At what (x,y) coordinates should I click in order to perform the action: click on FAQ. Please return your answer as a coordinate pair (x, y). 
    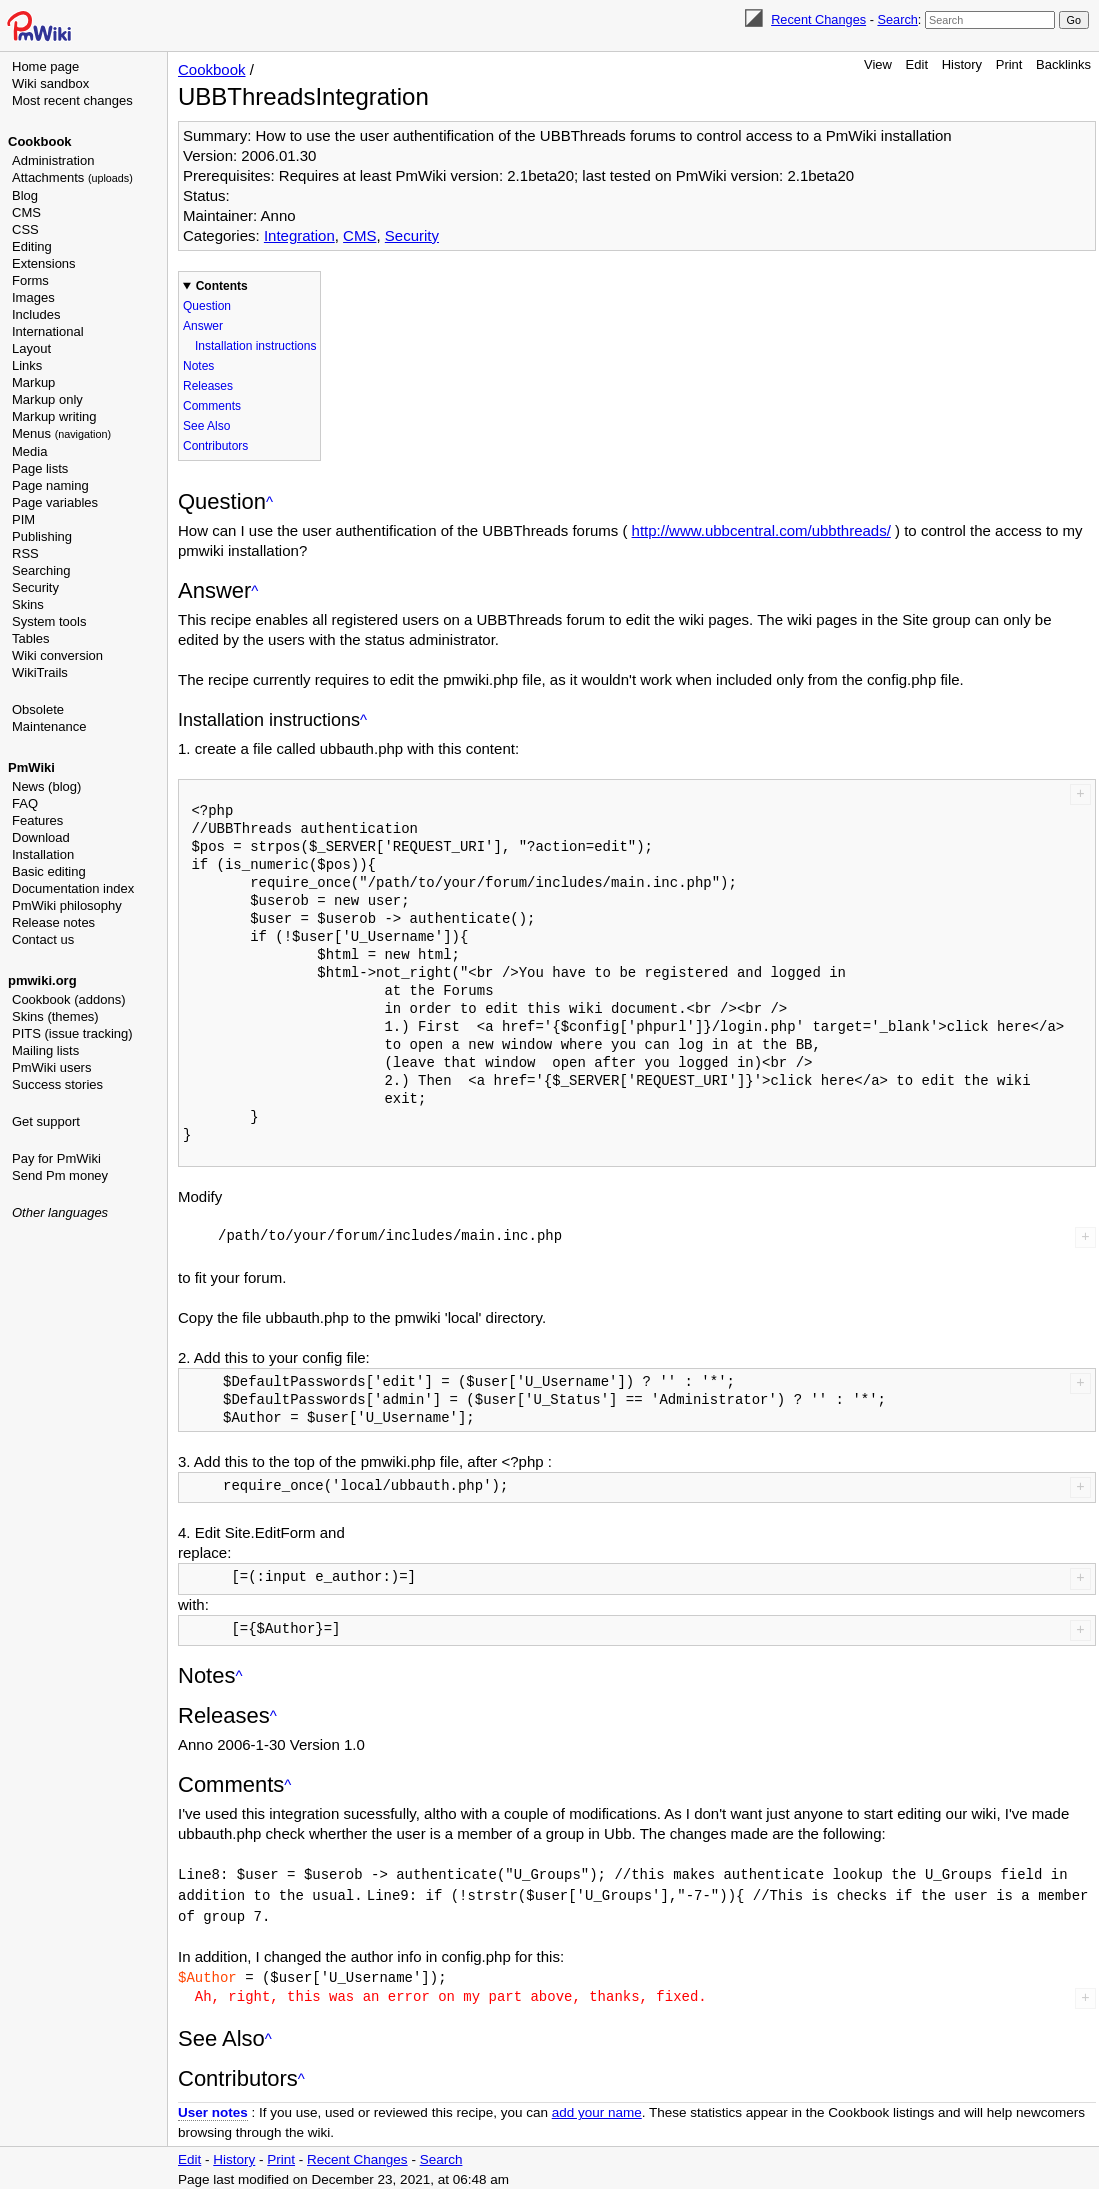
    Looking at the image, I should click on (25, 803).